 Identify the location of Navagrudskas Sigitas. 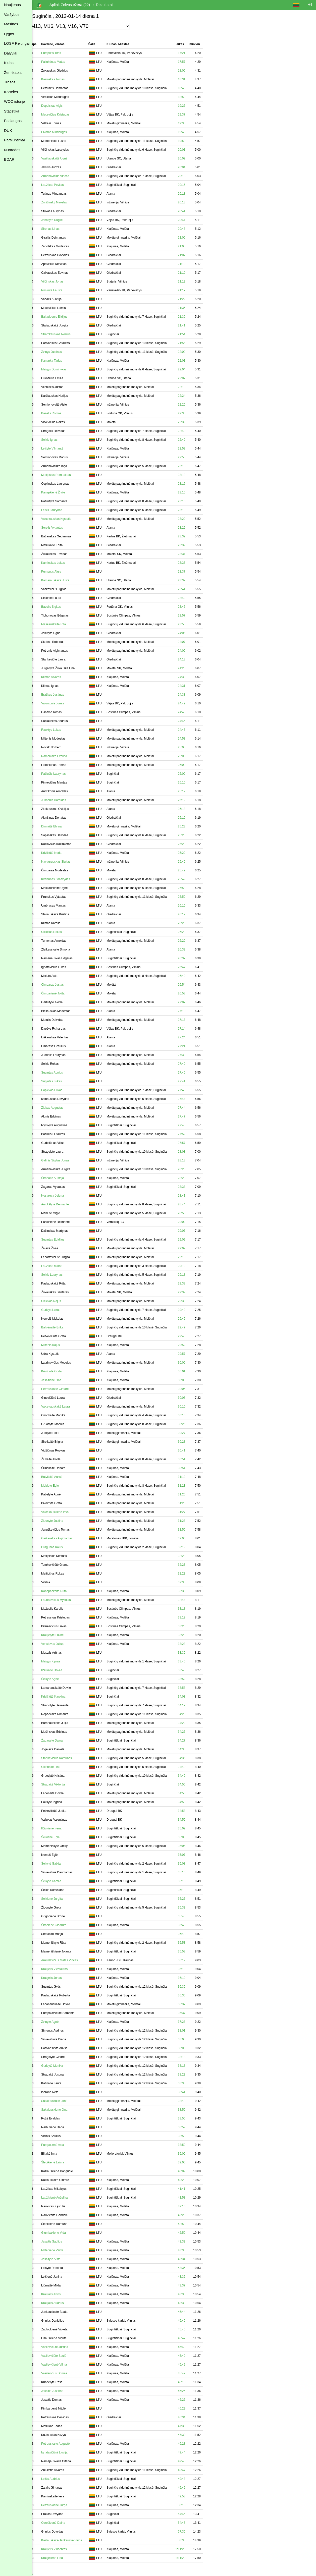
(80, 861).